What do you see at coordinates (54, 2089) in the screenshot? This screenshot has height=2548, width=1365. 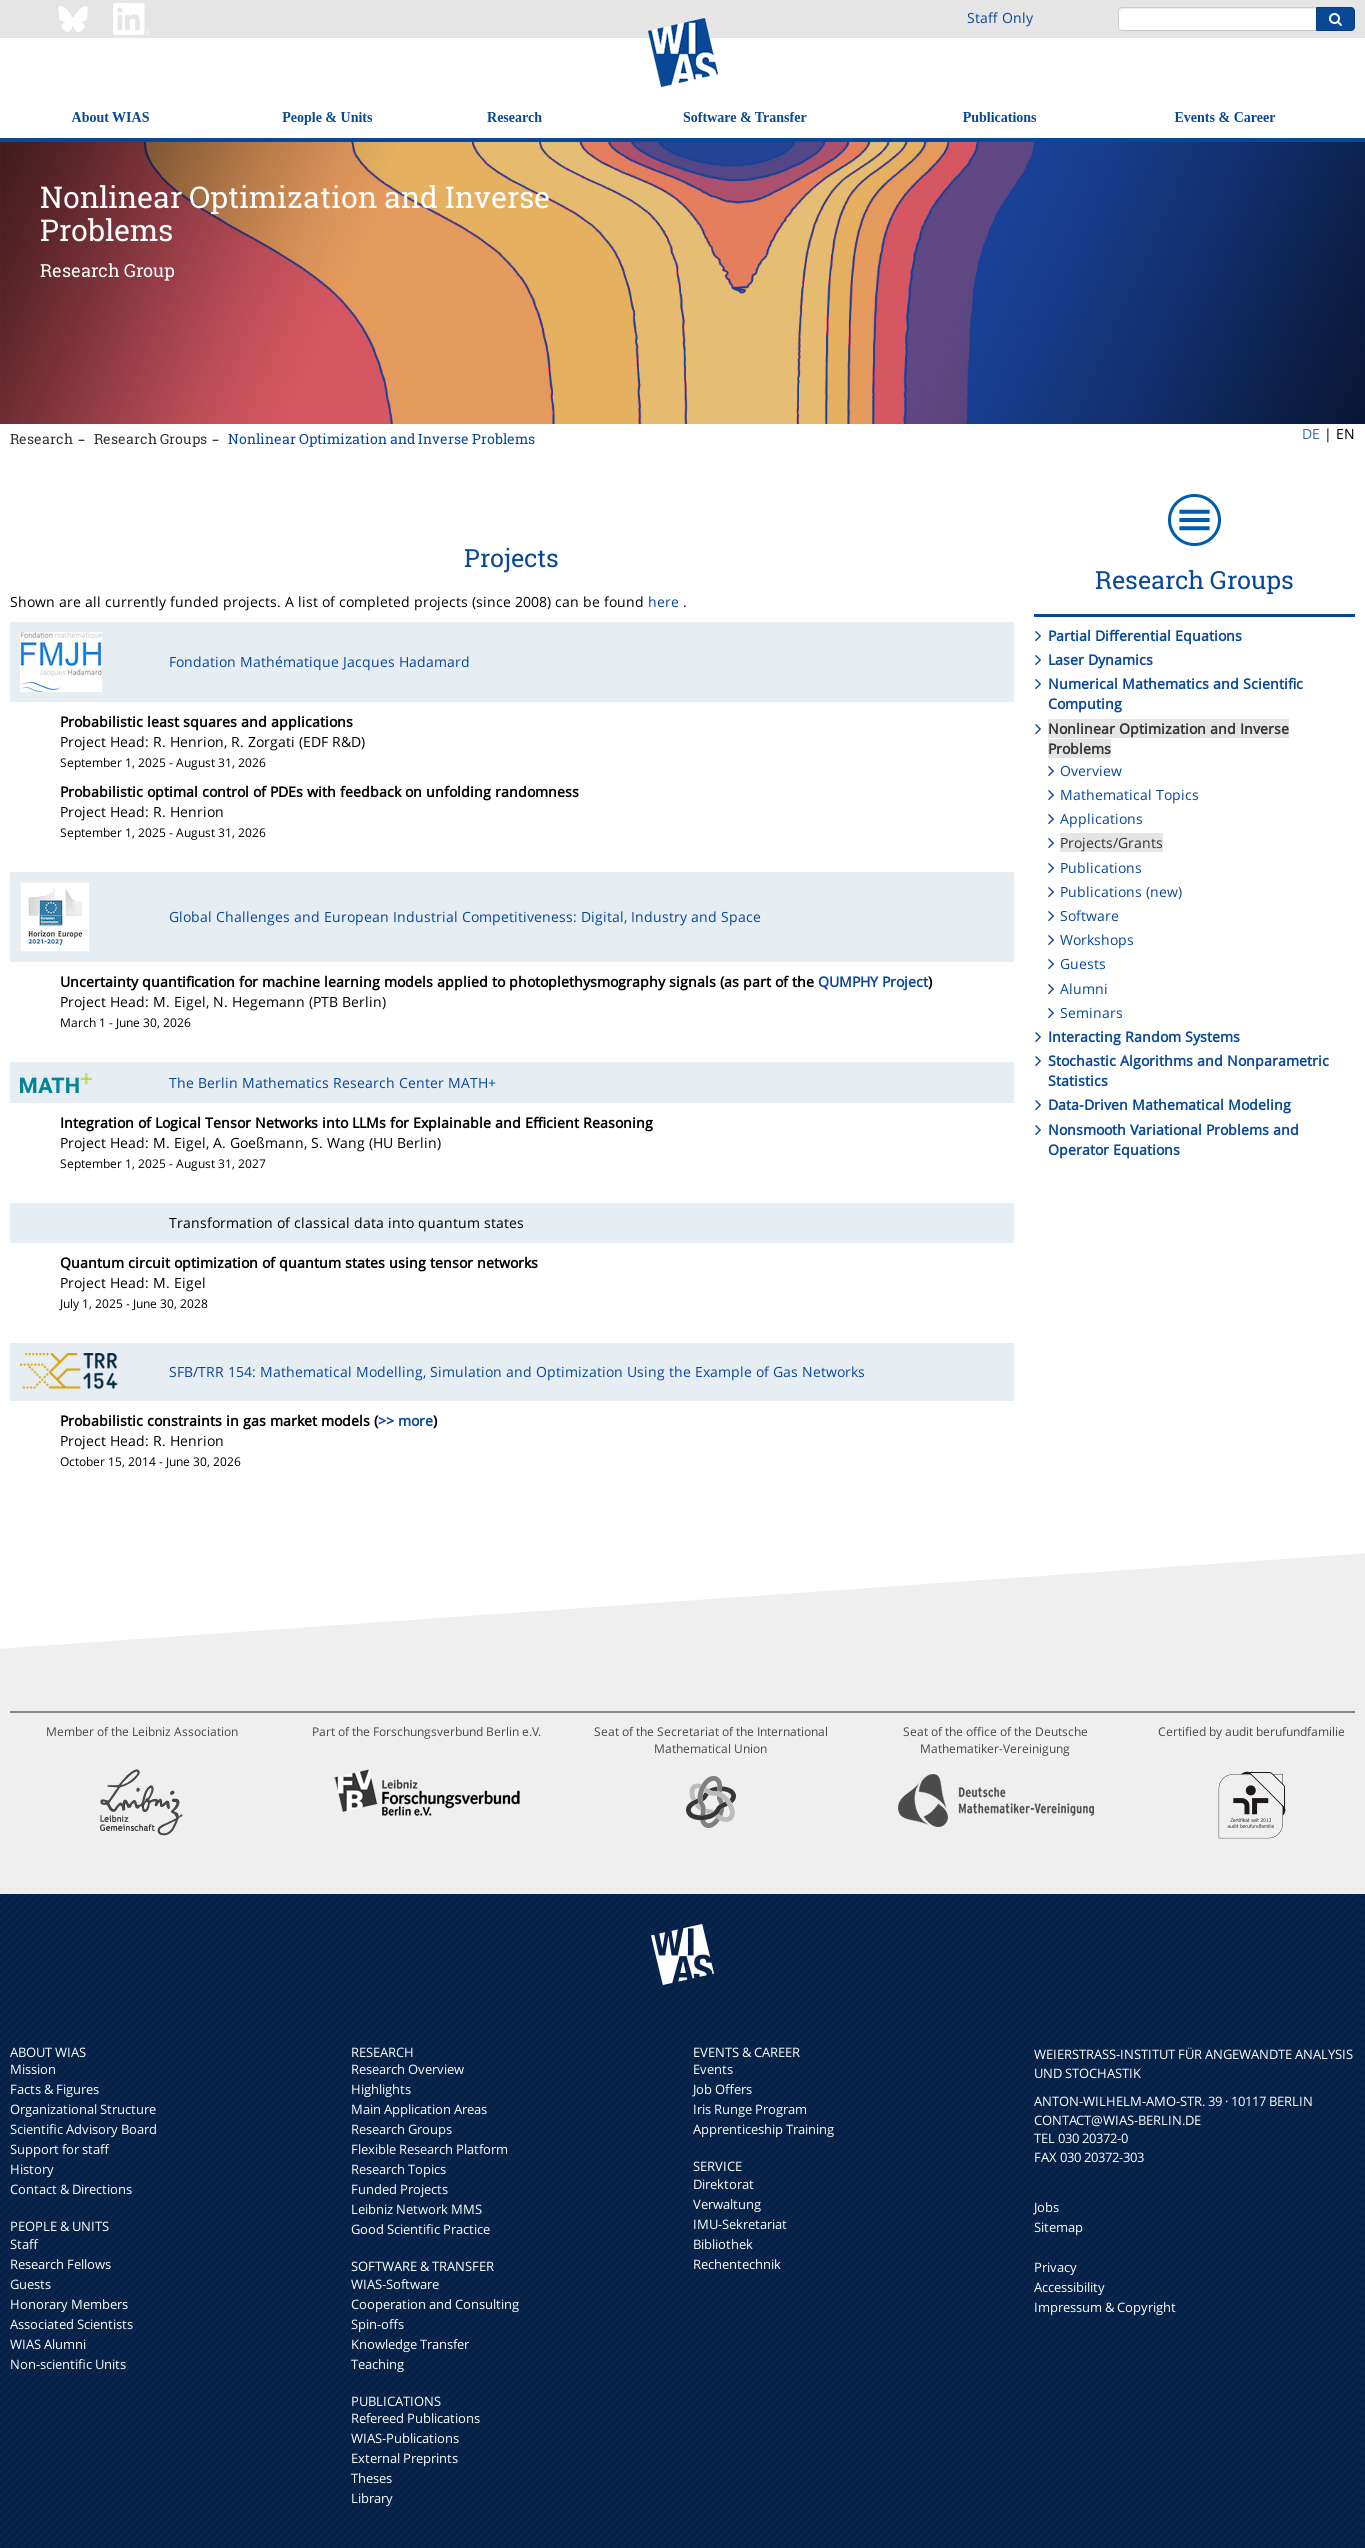 I see `Facts & Figures` at bounding box center [54, 2089].